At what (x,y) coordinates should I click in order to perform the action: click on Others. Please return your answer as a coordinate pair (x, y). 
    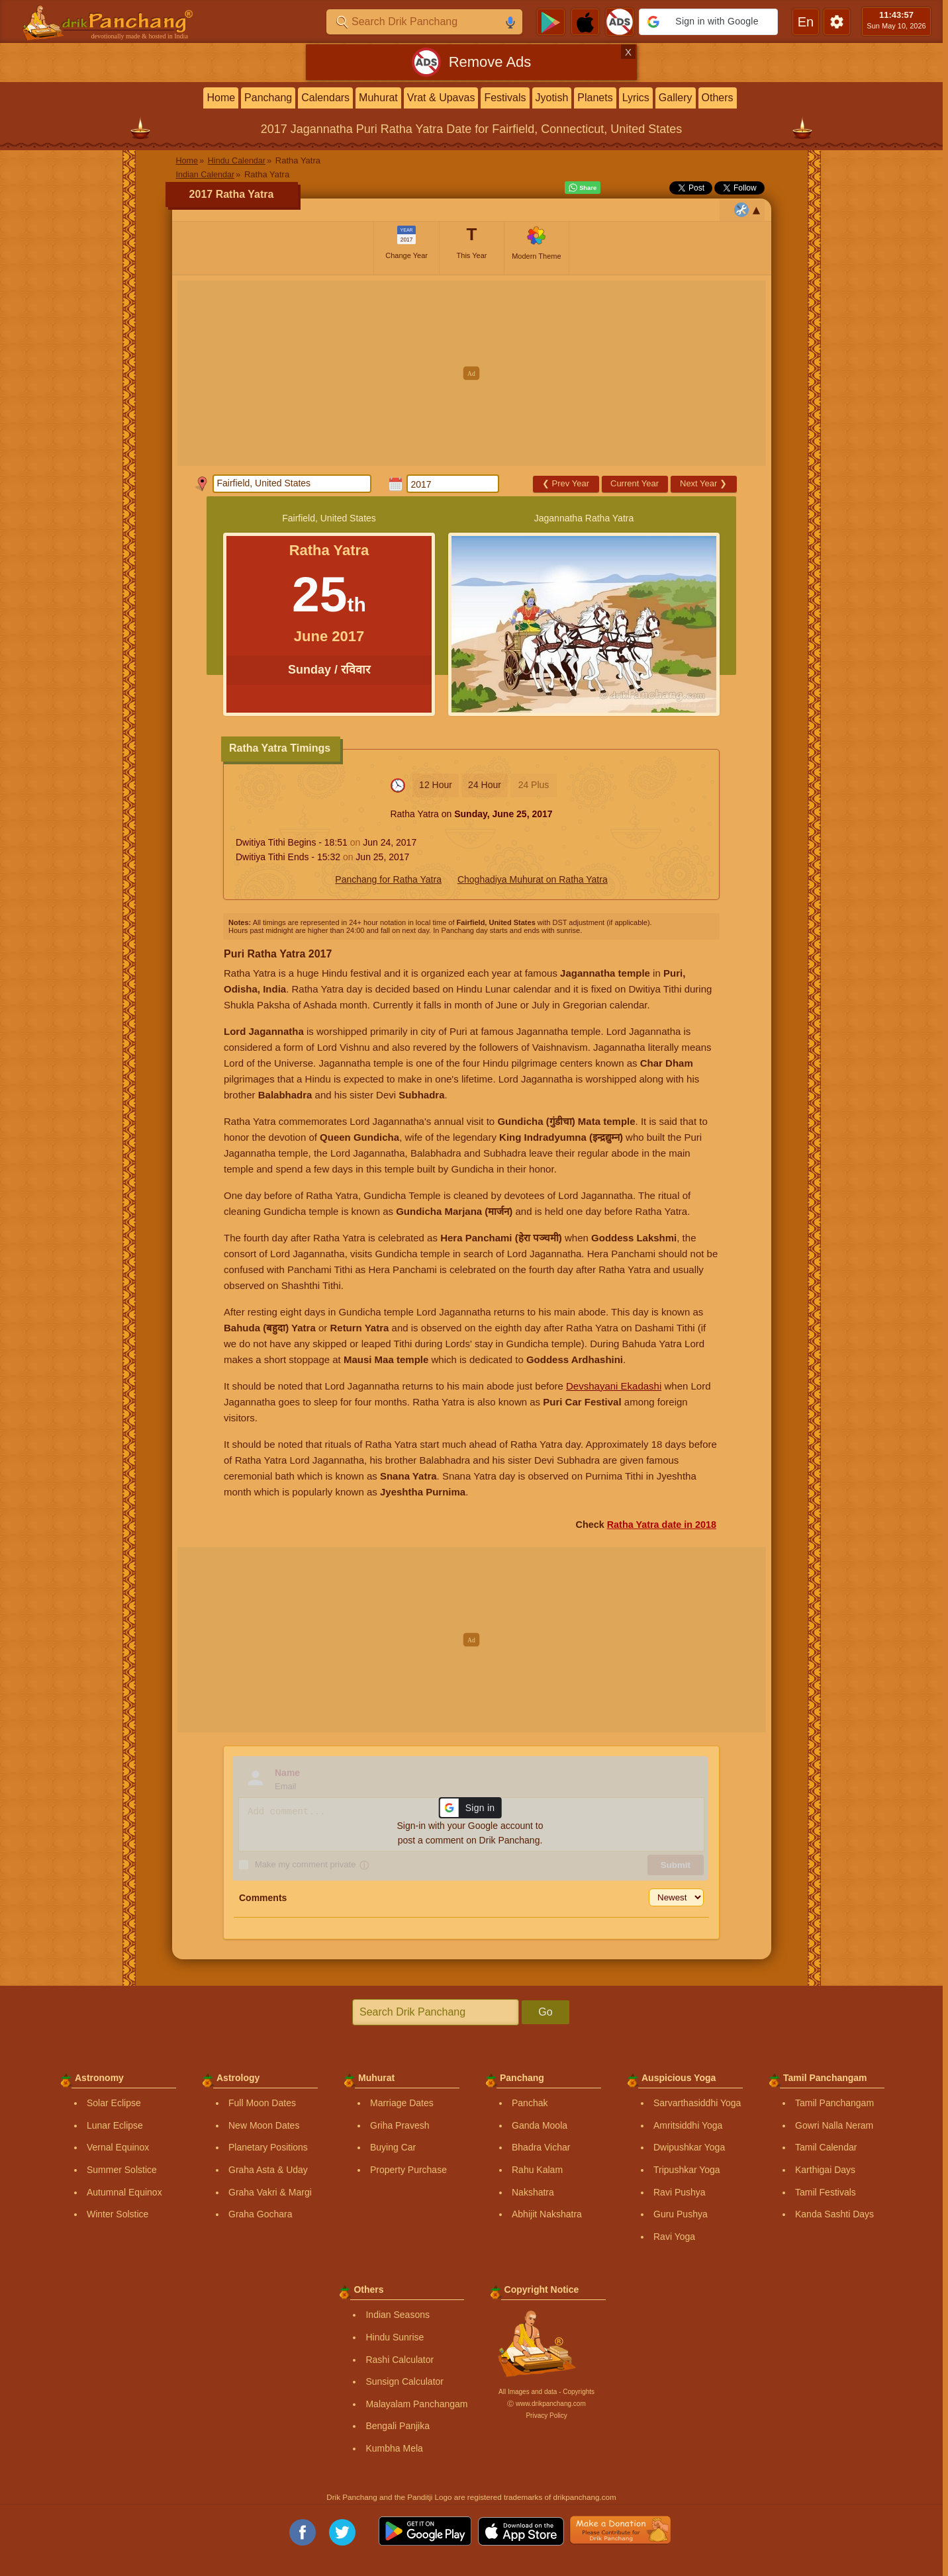
    Looking at the image, I should click on (718, 97).